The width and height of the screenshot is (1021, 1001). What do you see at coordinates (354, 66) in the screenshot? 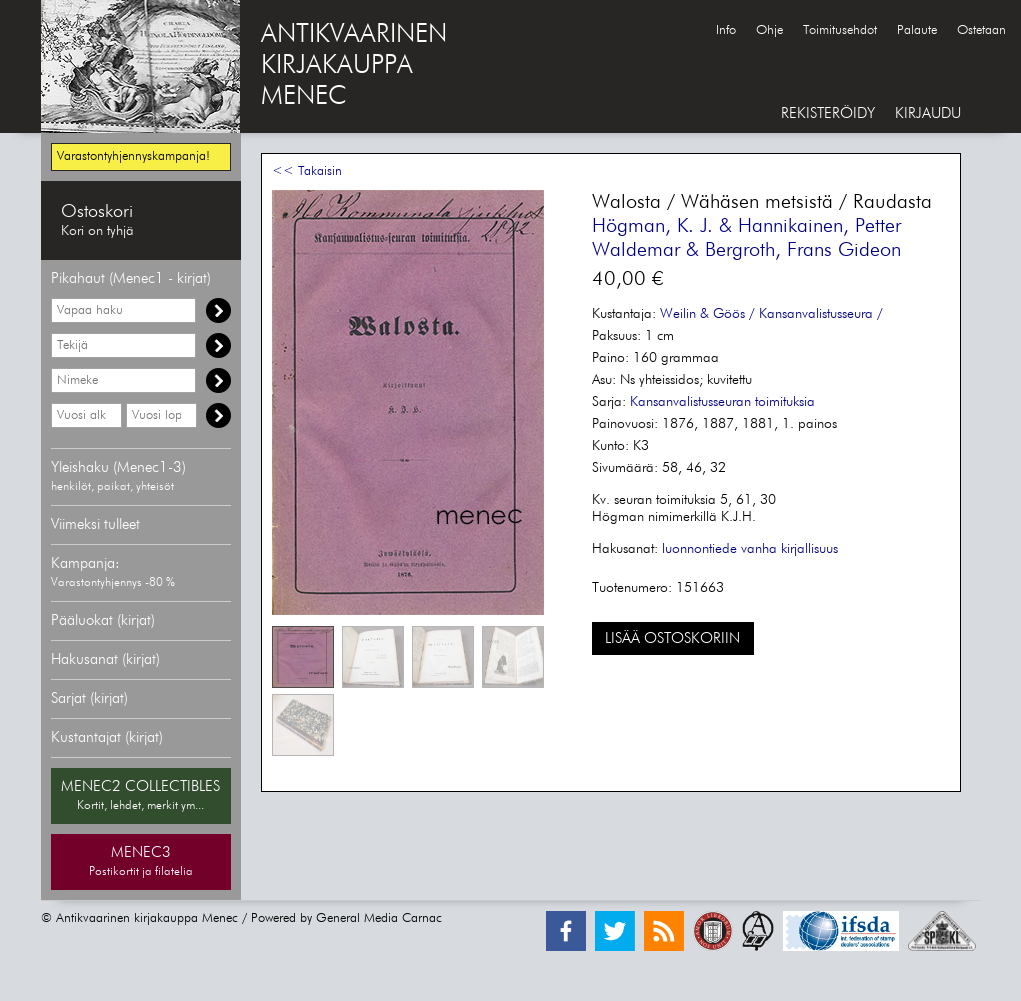
I see `ANTIKVAARINENKIRJAKAUPPAMENEC` at bounding box center [354, 66].